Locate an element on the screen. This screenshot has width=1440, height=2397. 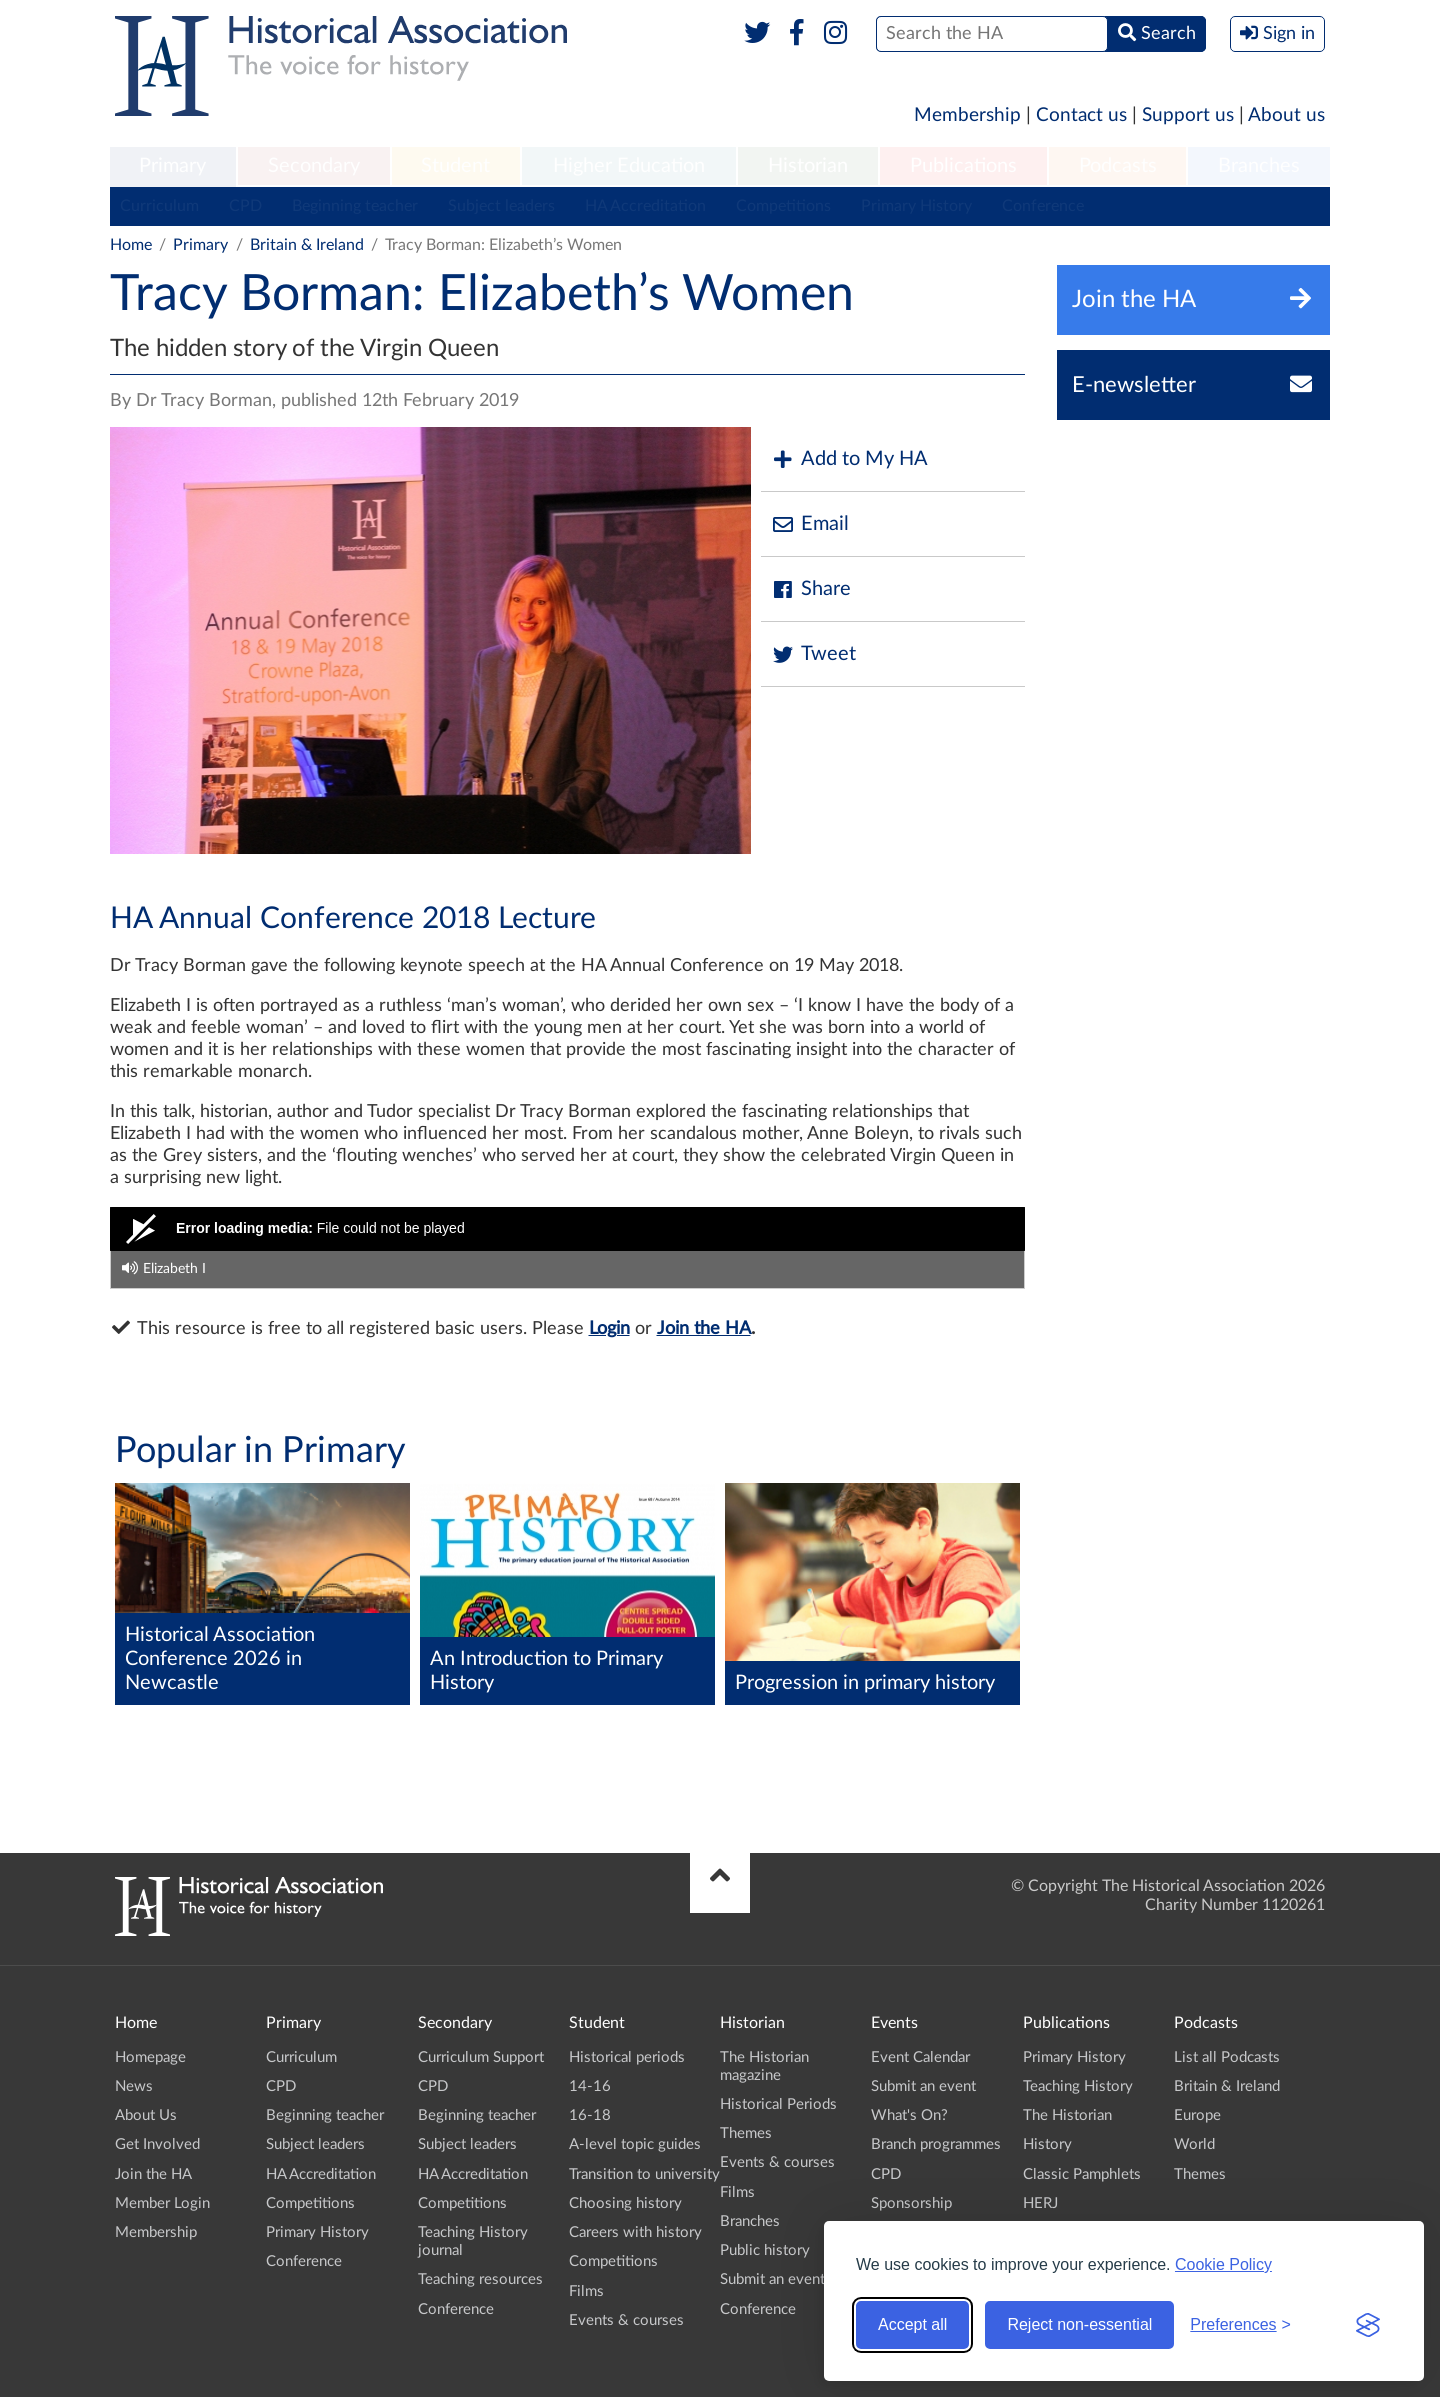
[Visit the Silktide Consent Manager page] is located at coordinates (1368, 2325).